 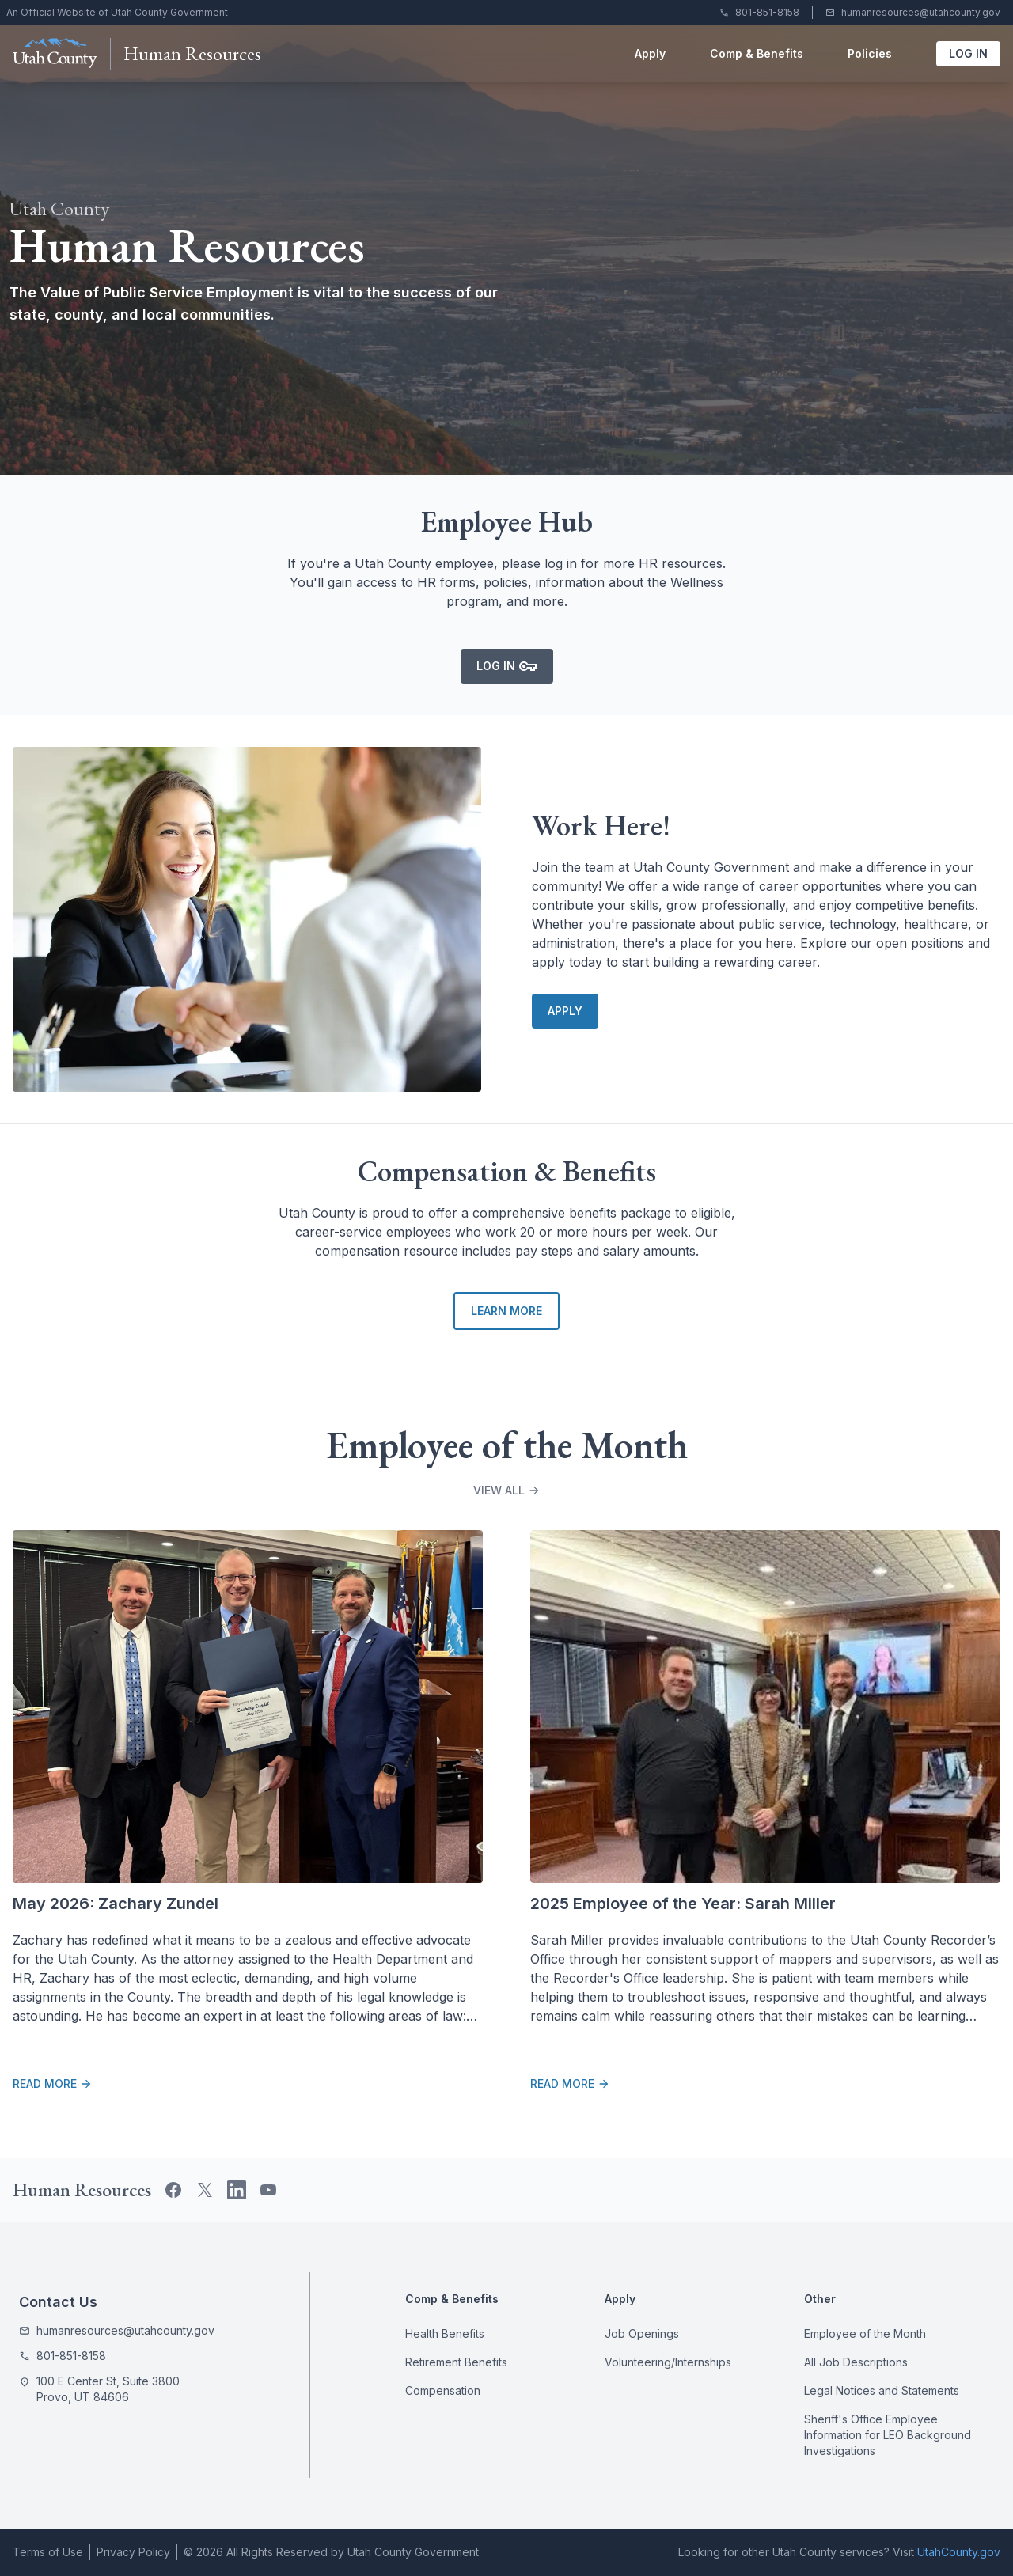 What do you see at coordinates (55, 54) in the screenshot?
I see `[Utah County Government website]` at bounding box center [55, 54].